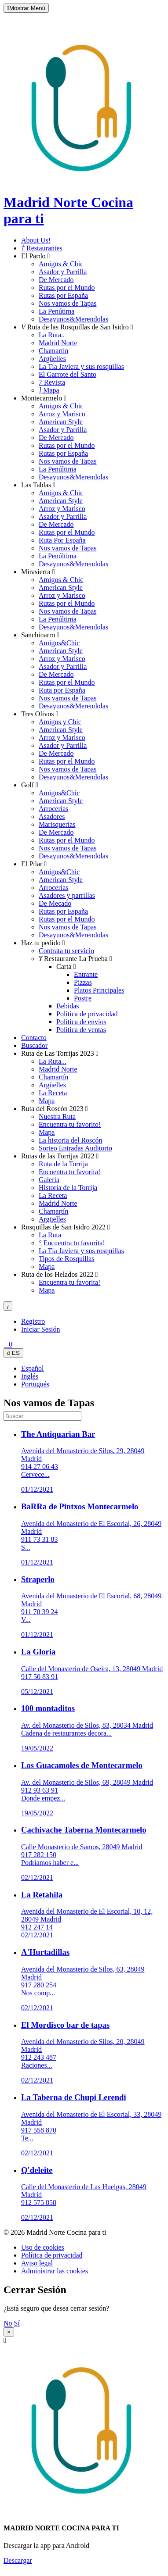  I want to click on La Penútima, so click(56, 311).